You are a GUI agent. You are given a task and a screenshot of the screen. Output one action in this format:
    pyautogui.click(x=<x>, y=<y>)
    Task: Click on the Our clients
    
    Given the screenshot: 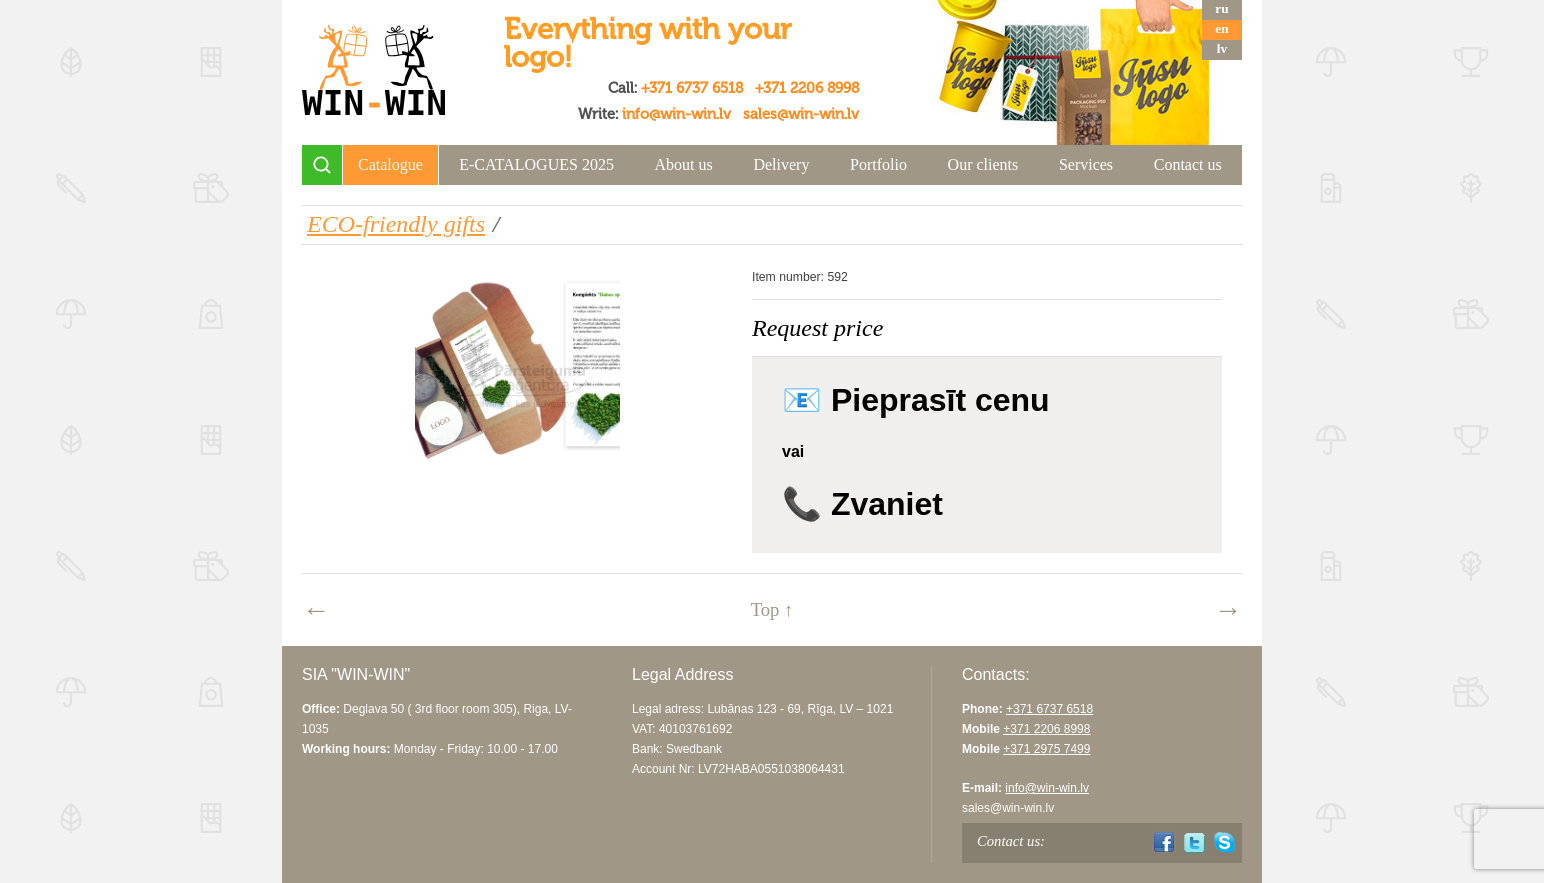 What is the action you would take?
    pyautogui.click(x=983, y=164)
    